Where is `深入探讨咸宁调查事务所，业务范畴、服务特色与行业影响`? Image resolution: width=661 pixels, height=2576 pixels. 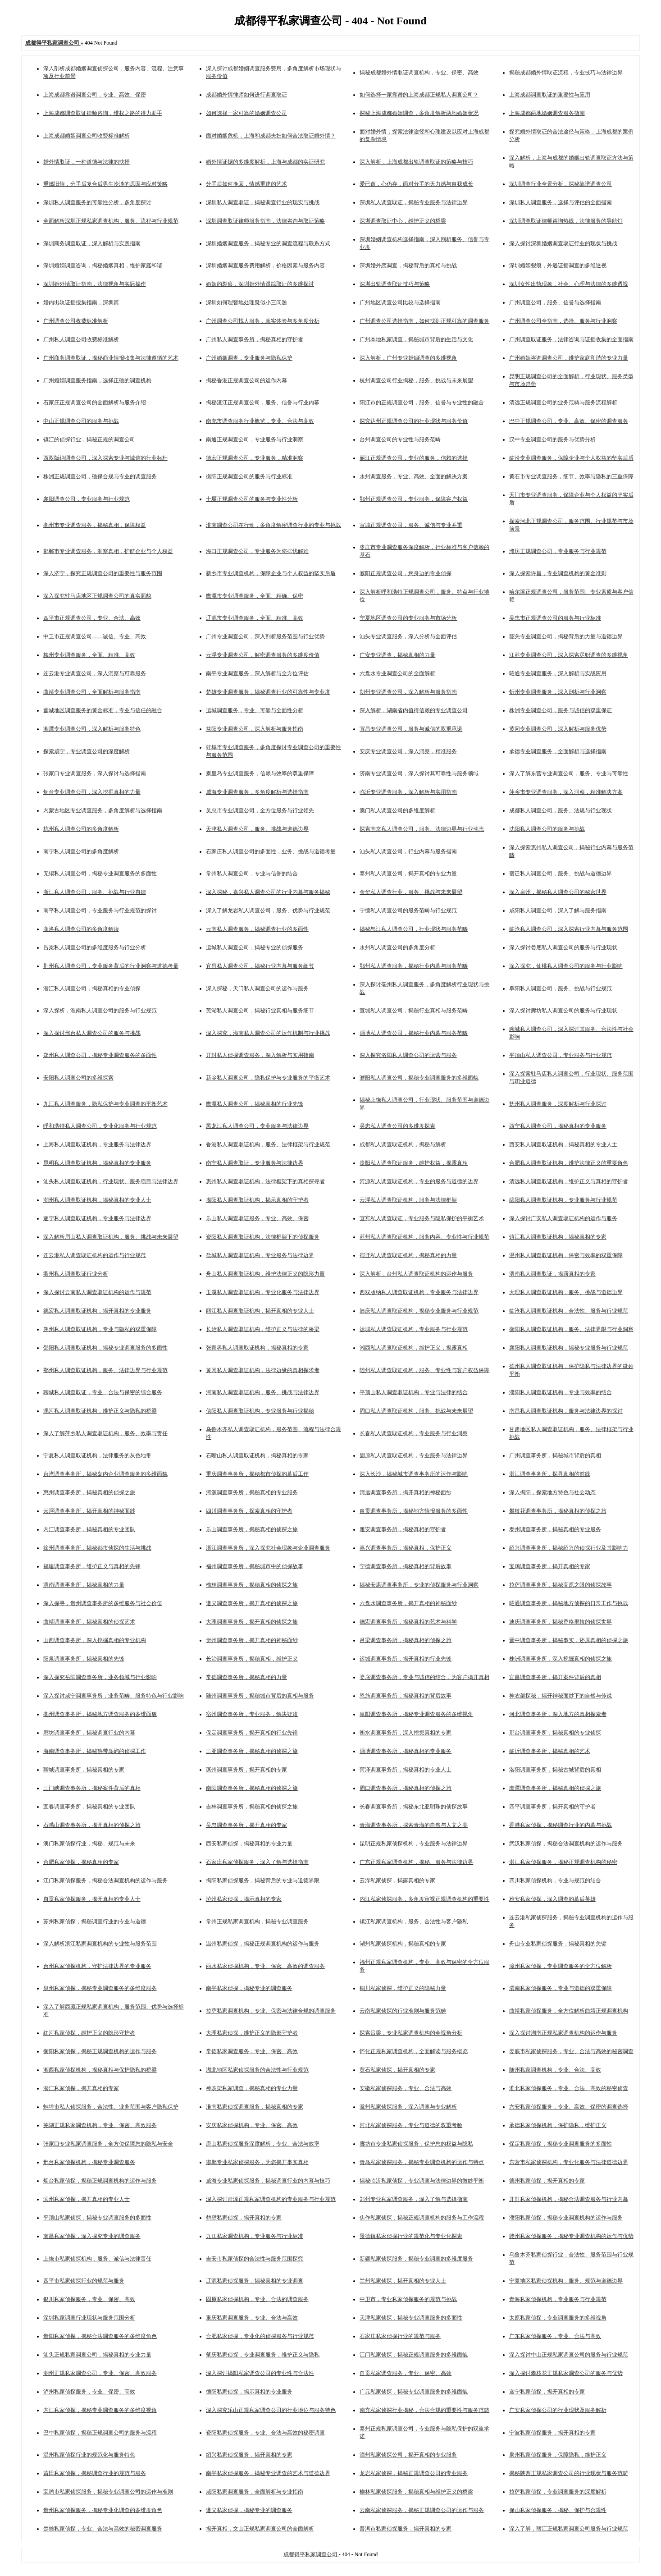
深入探讨咸宁调查事务所，业务范畴、服务特色与行业影响 is located at coordinates (113, 1696).